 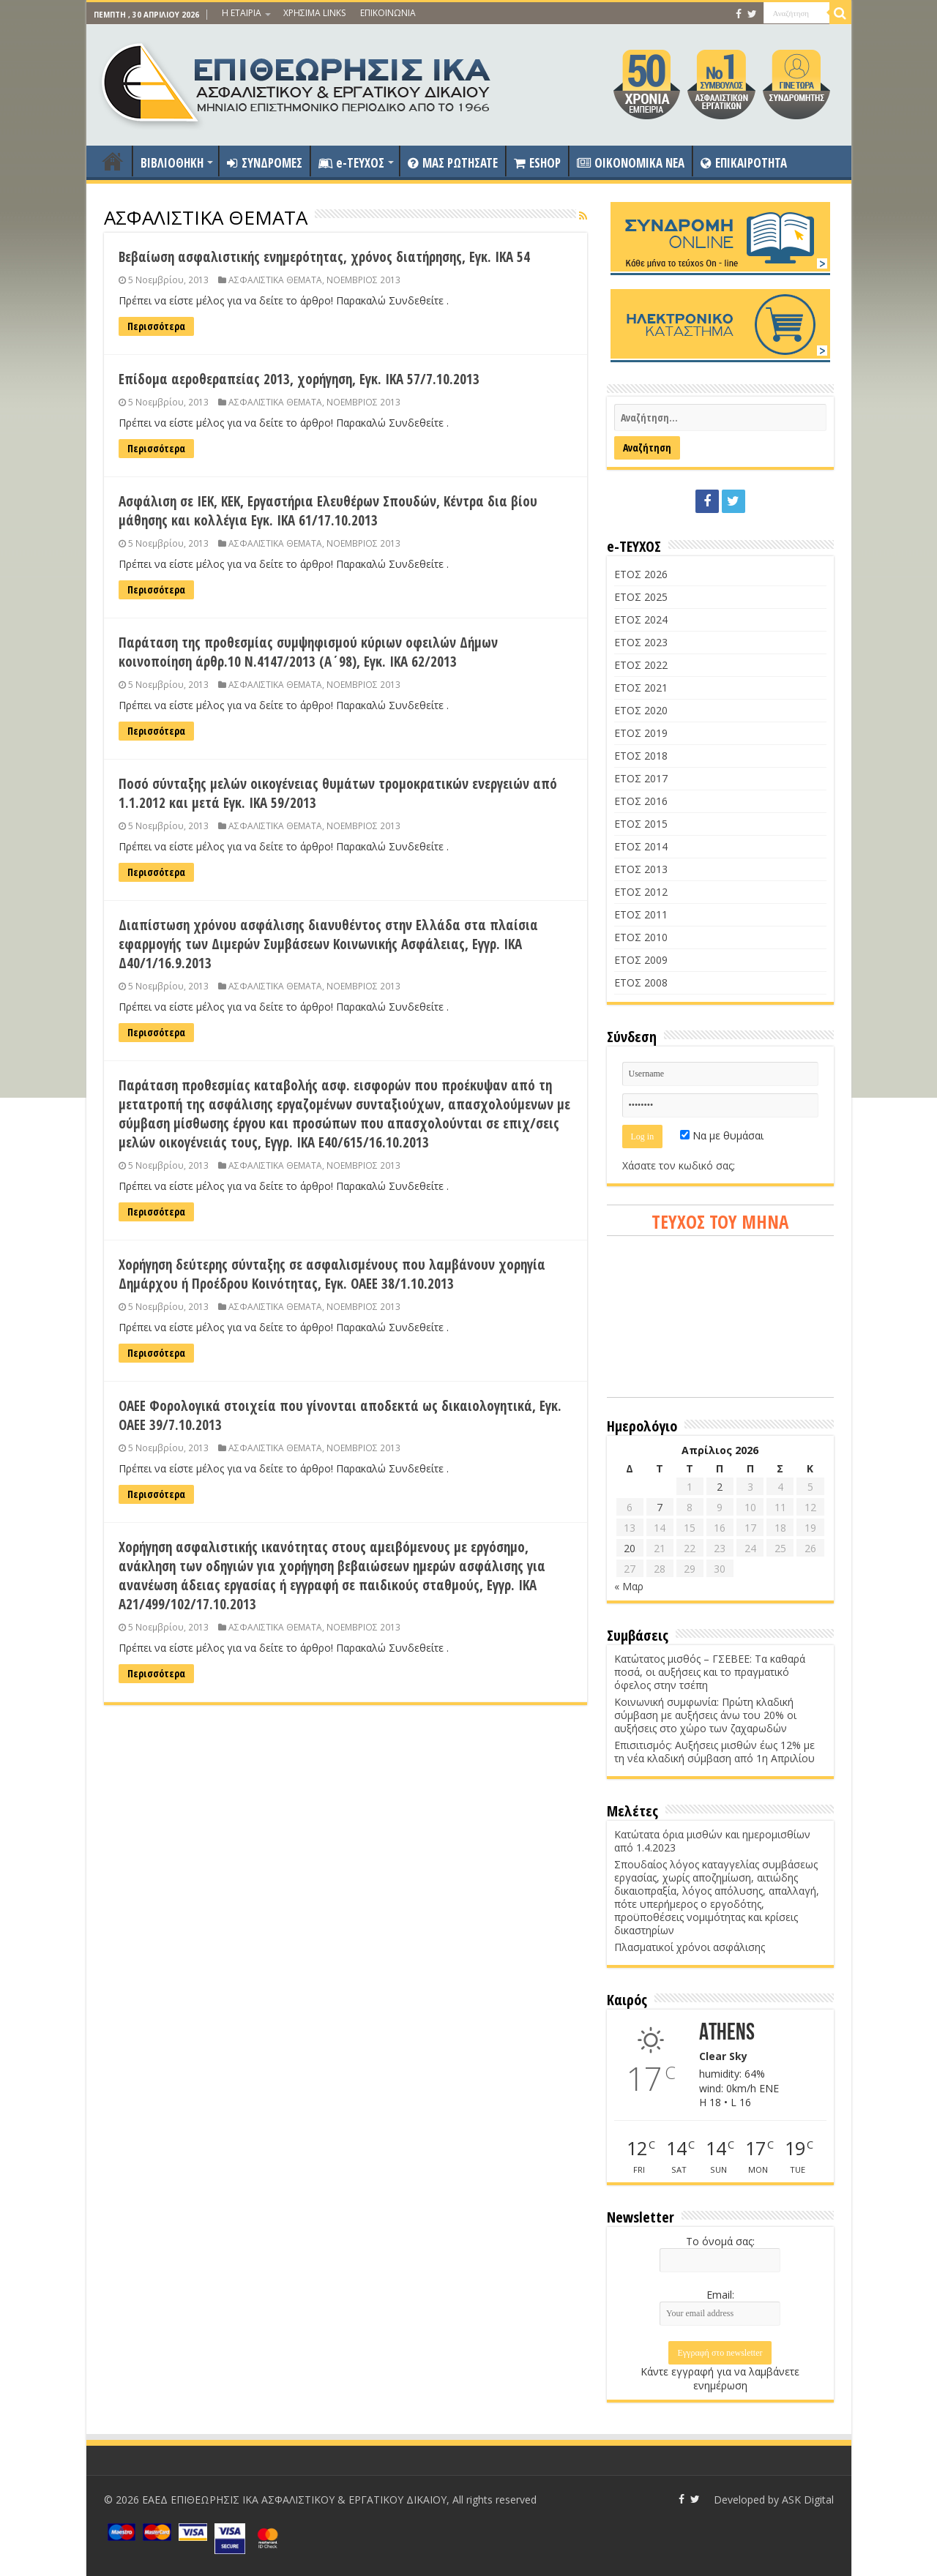 What do you see at coordinates (712, 1840) in the screenshot?
I see `Κατώτατα όρια μισθών και ημερομισθίων από 1.4.2023` at bounding box center [712, 1840].